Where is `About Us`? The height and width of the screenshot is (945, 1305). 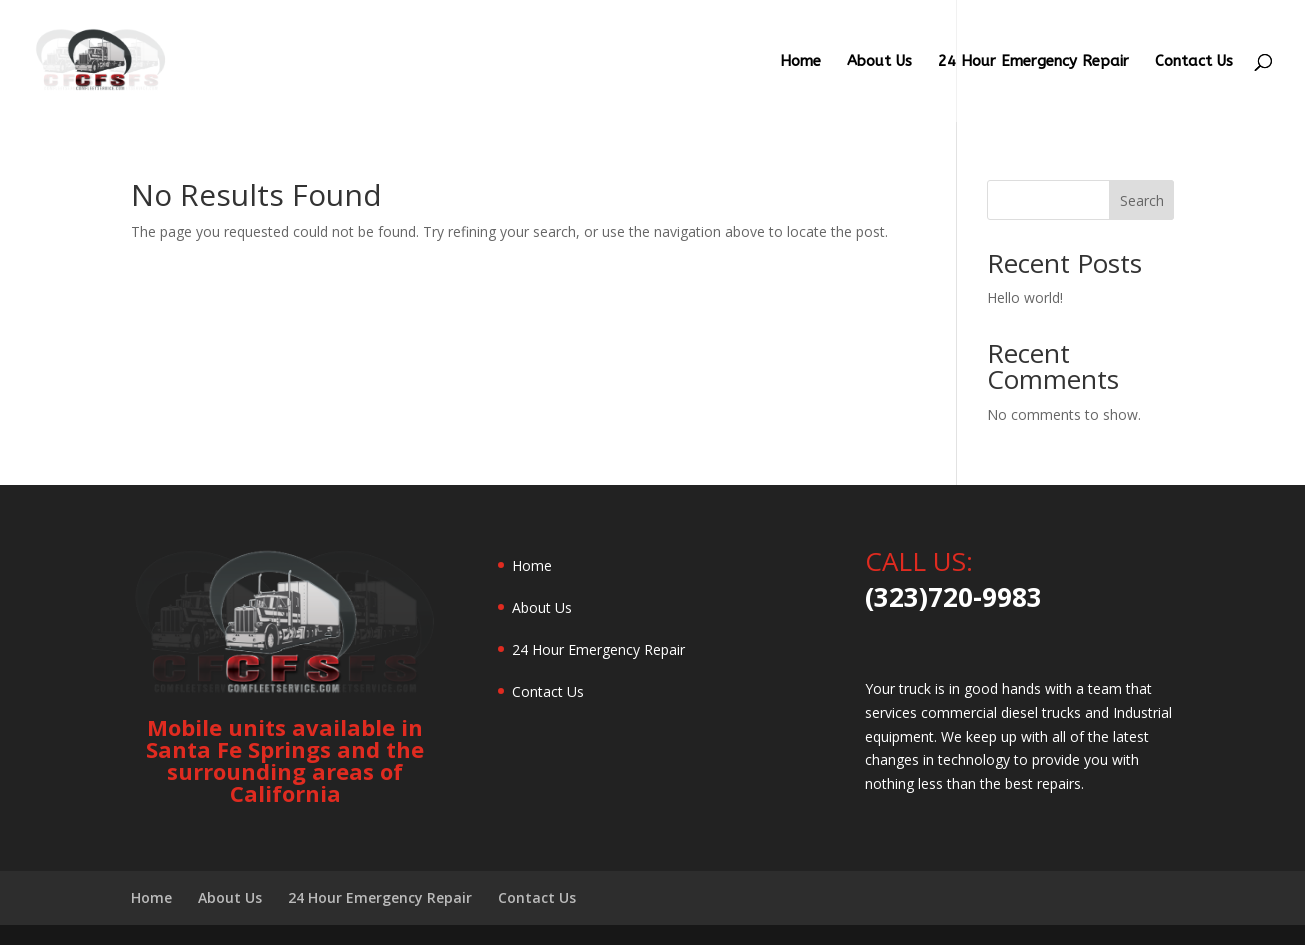
About Us is located at coordinates (879, 62).